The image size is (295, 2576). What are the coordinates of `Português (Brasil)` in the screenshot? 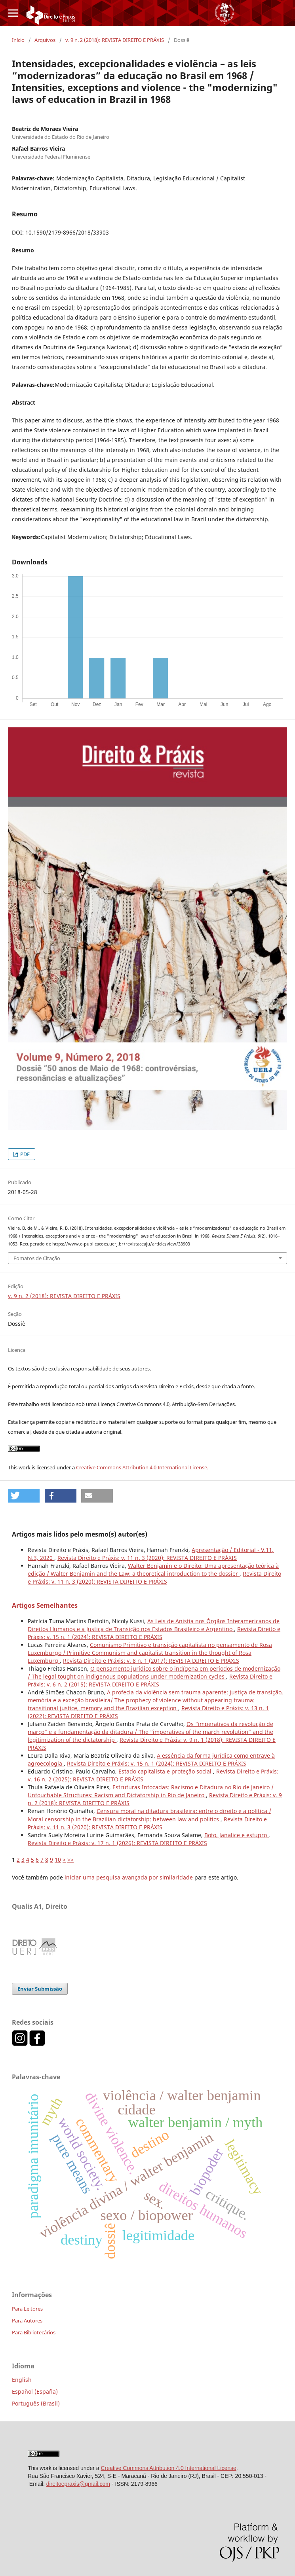 It's located at (36, 2403).